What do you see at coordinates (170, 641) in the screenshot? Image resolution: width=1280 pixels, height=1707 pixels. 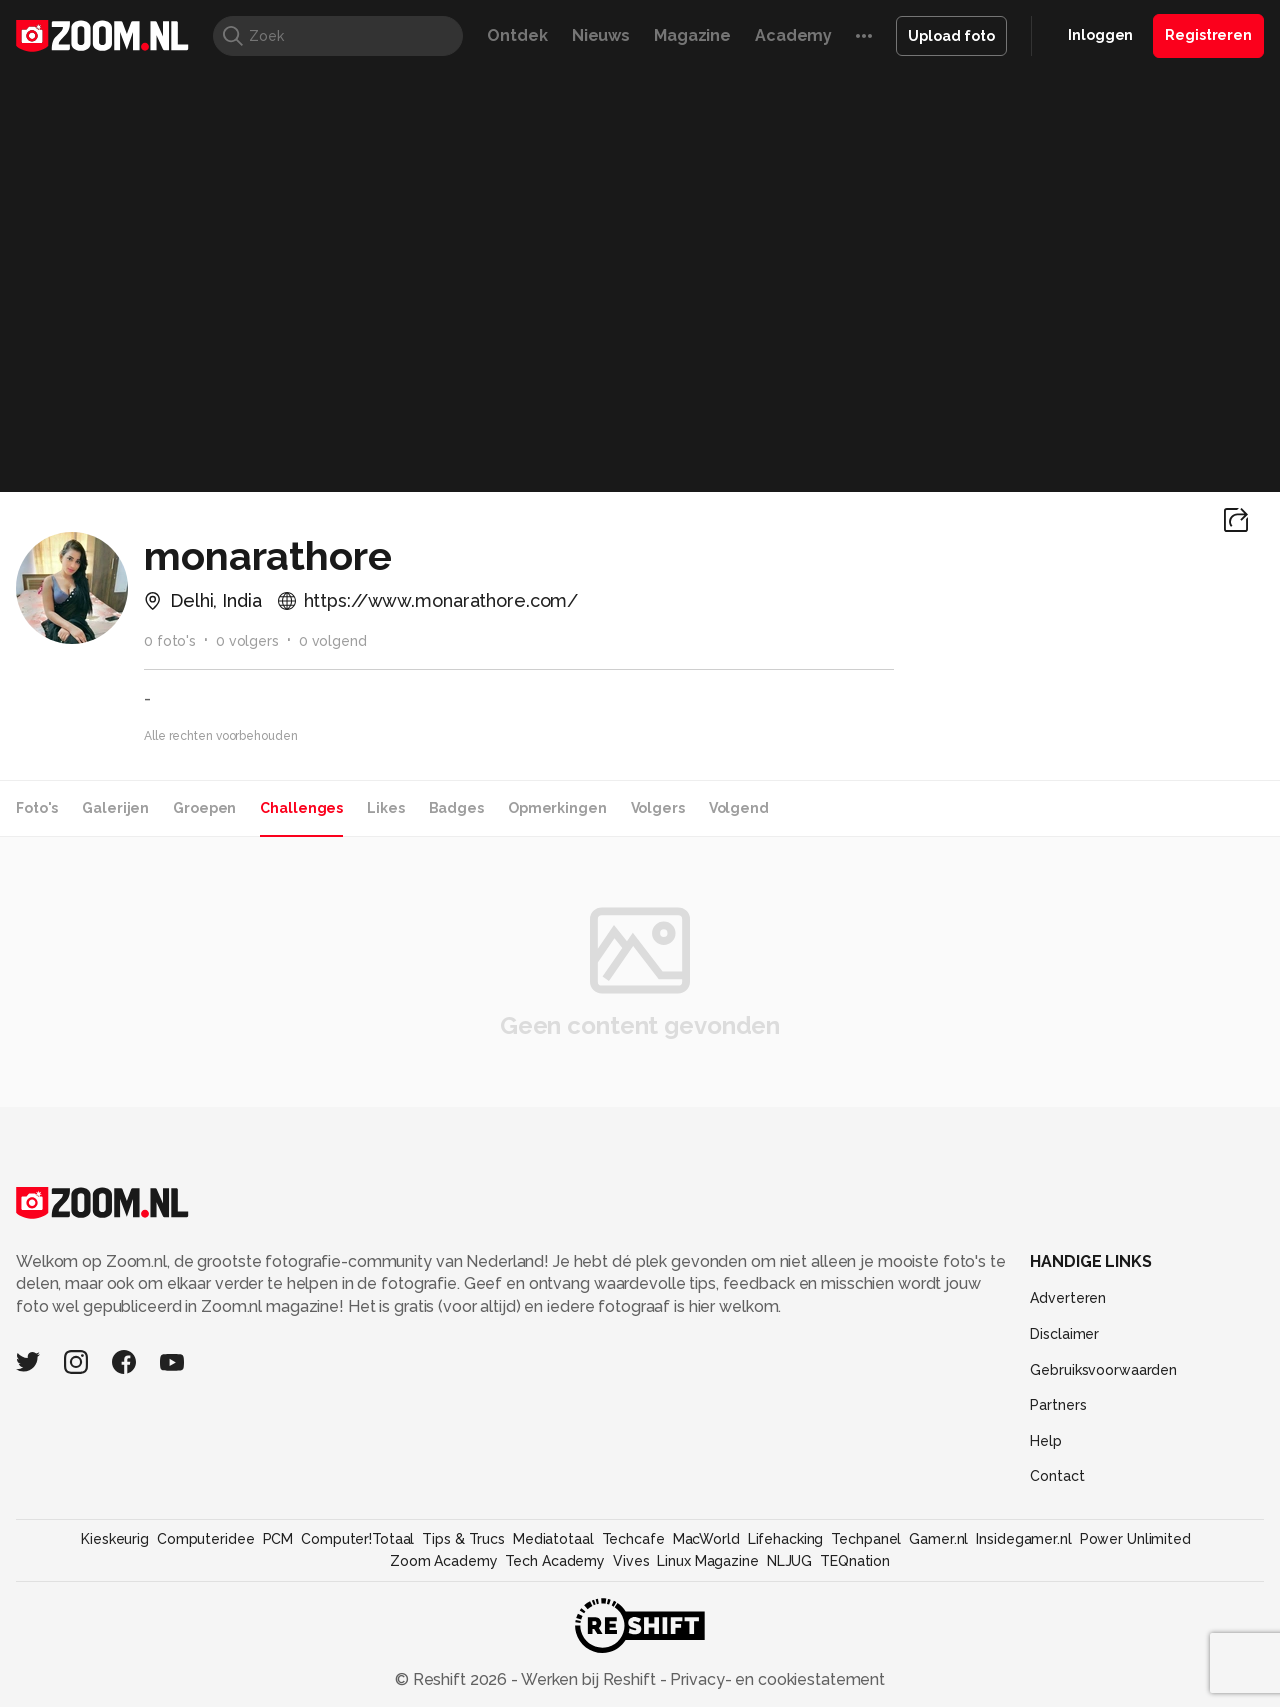 I see `0 foto's` at bounding box center [170, 641].